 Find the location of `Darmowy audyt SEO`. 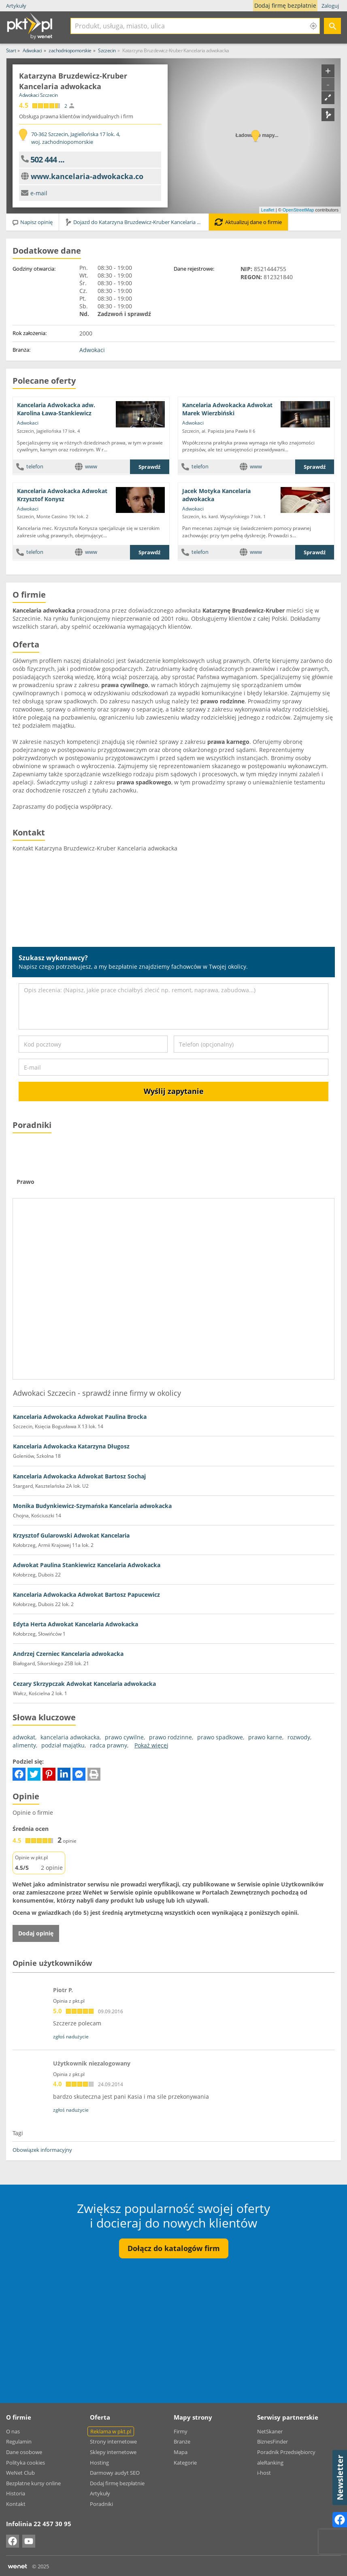

Darmowy audyt SEO is located at coordinates (115, 2472).